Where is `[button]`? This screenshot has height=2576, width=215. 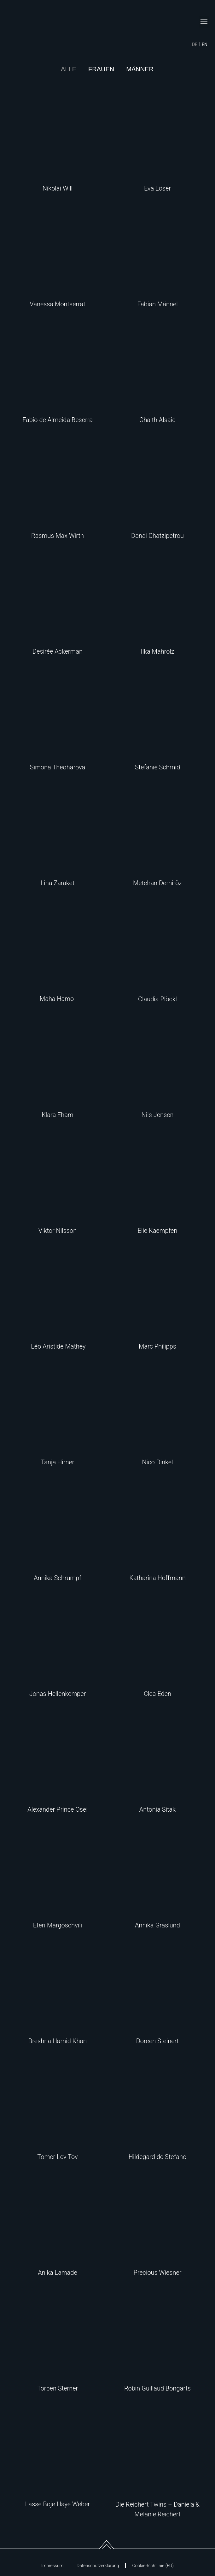
[button] is located at coordinates (204, 22).